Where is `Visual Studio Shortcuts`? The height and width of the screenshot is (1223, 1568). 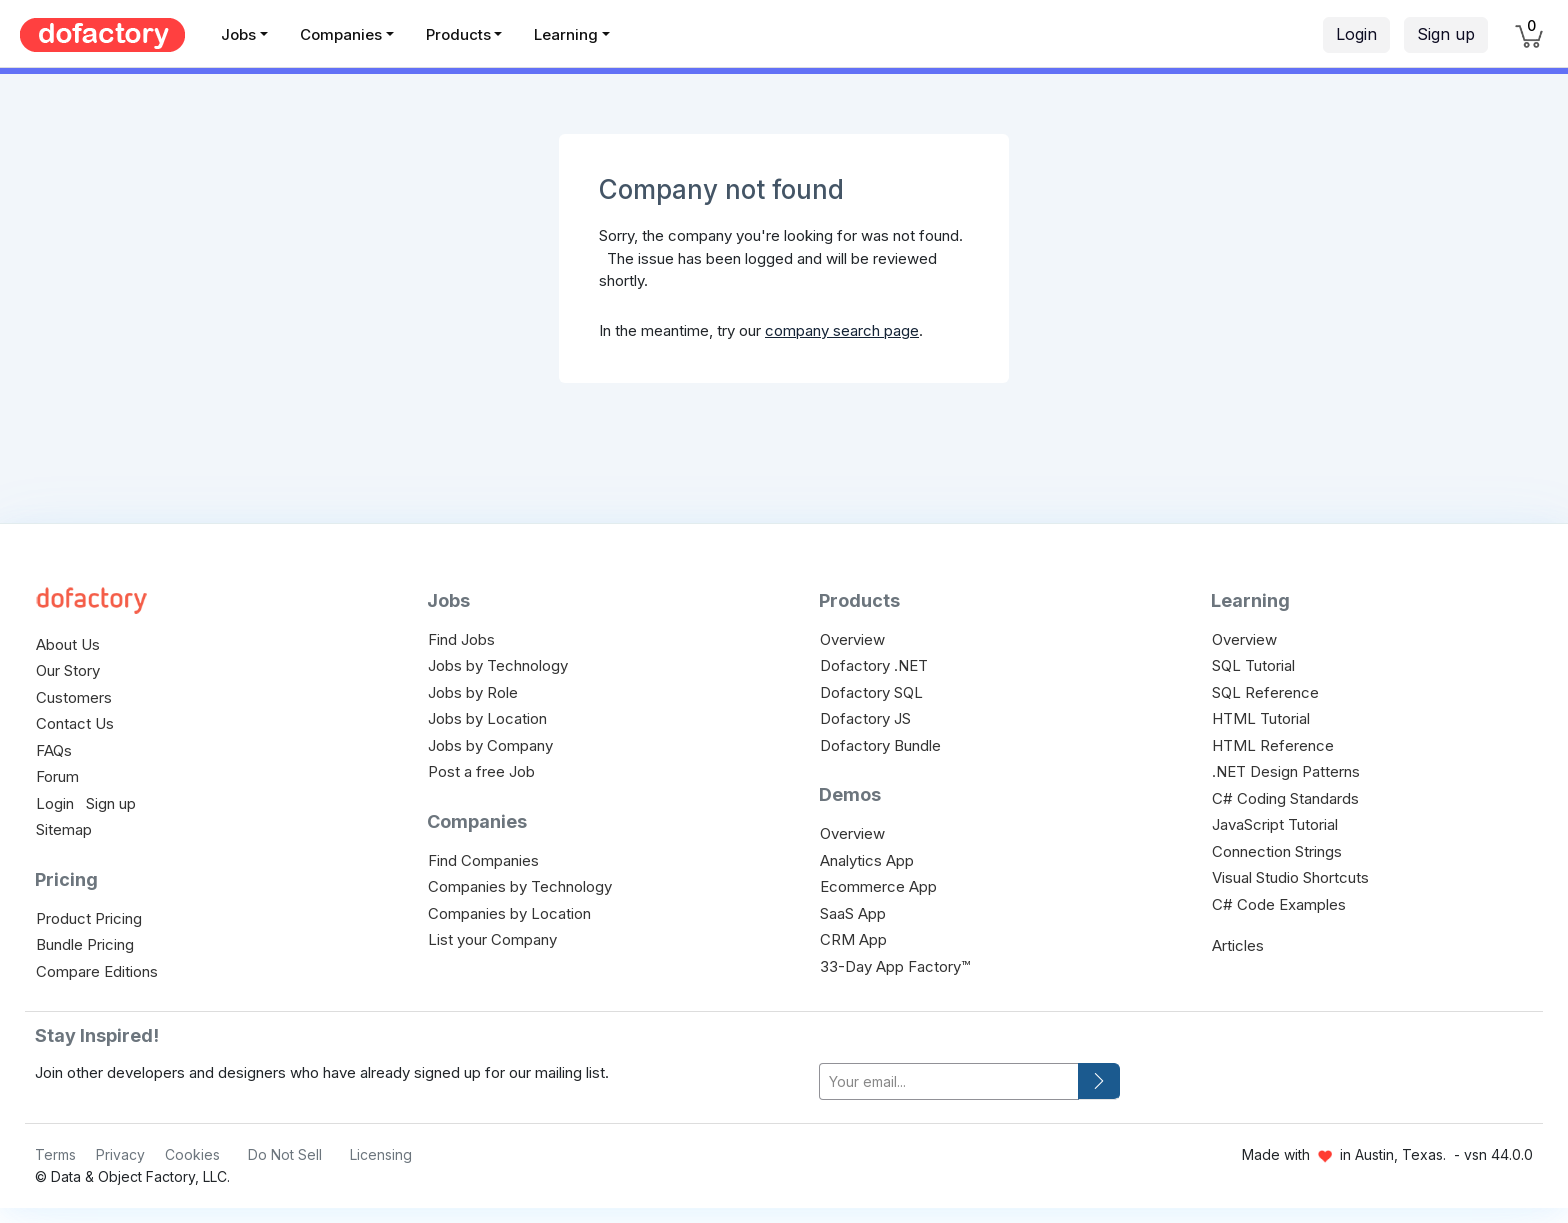 Visual Studio Shortcuts is located at coordinates (1290, 877).